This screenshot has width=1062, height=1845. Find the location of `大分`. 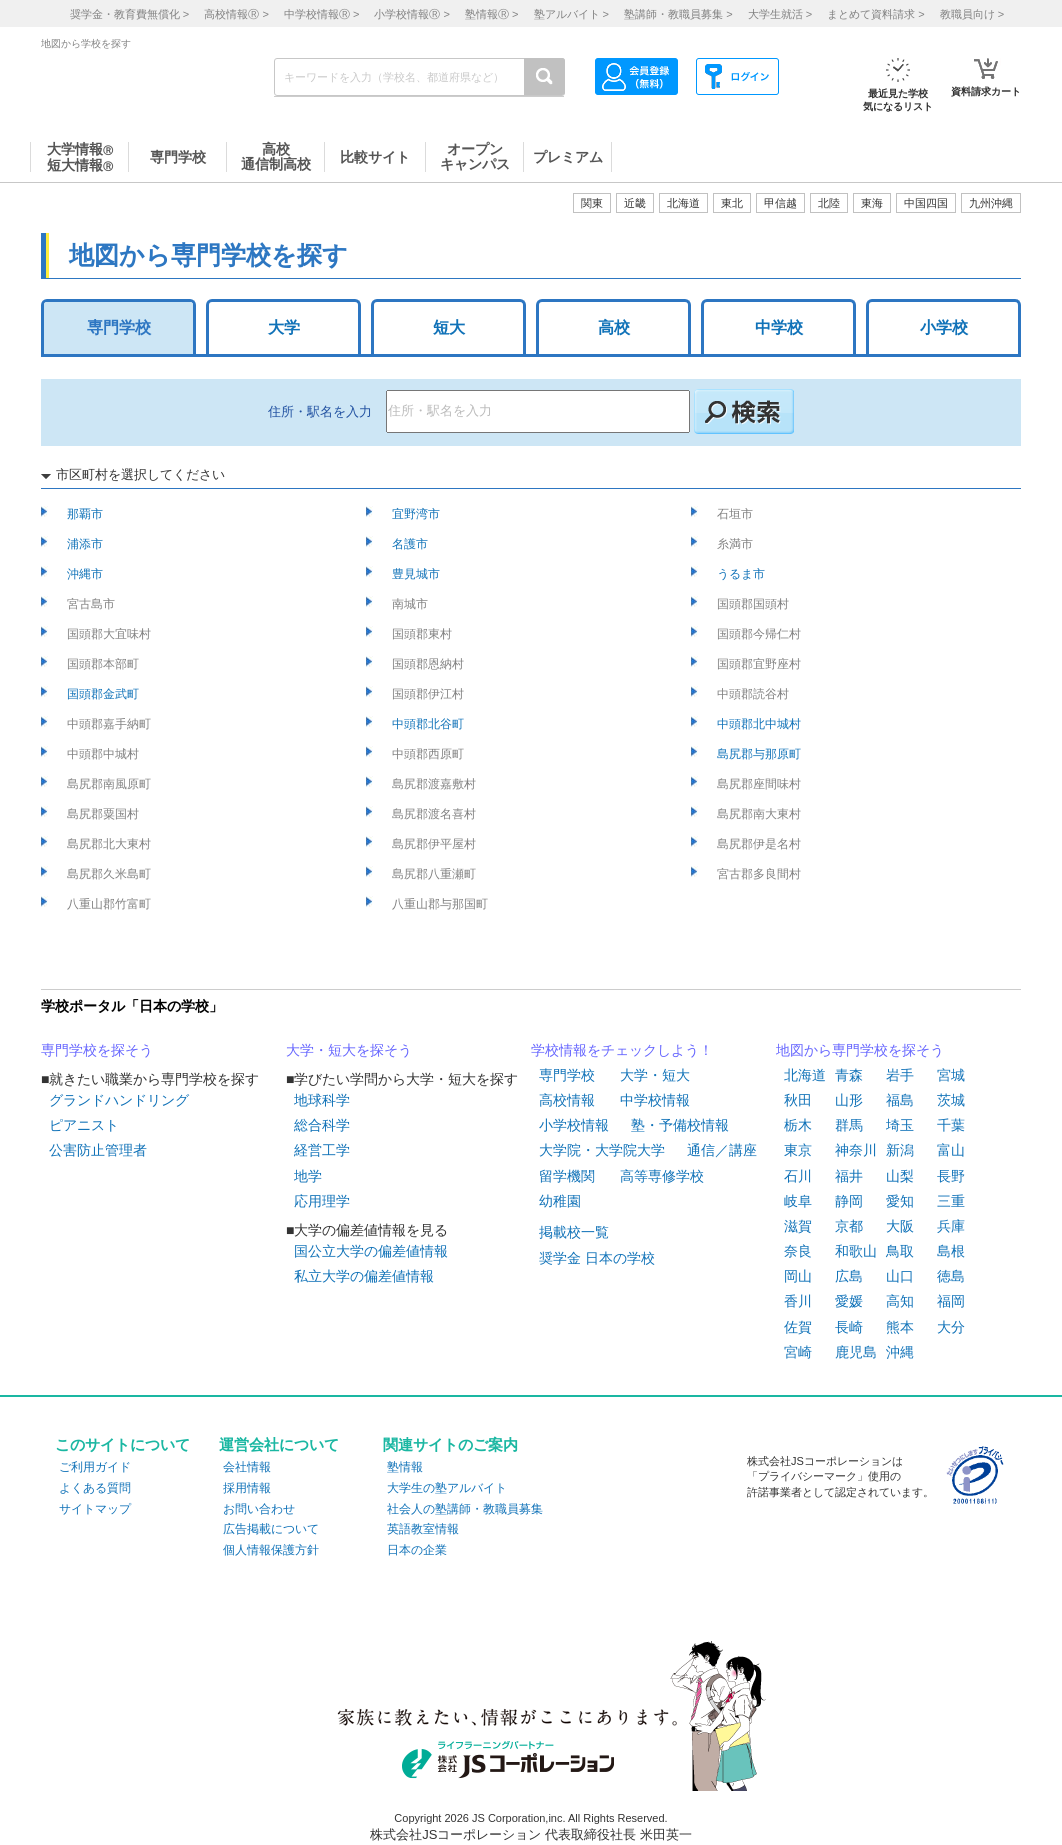

大分 is located at coordinates (951, 1327).